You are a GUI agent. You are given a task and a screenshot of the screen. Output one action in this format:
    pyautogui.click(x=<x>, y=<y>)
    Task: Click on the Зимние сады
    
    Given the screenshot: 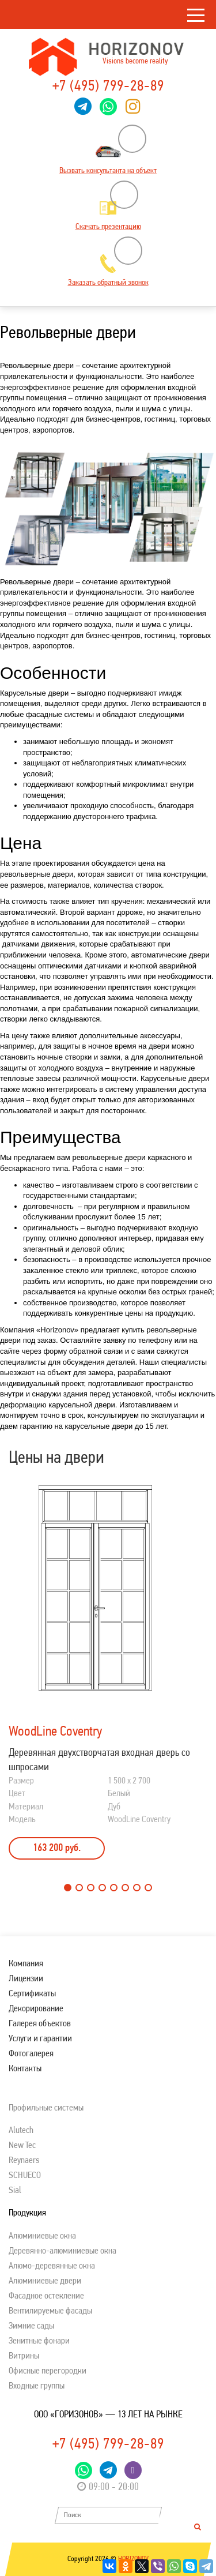 What is the action you would take?
    pyautogui.click(x=31, y=2326)
    